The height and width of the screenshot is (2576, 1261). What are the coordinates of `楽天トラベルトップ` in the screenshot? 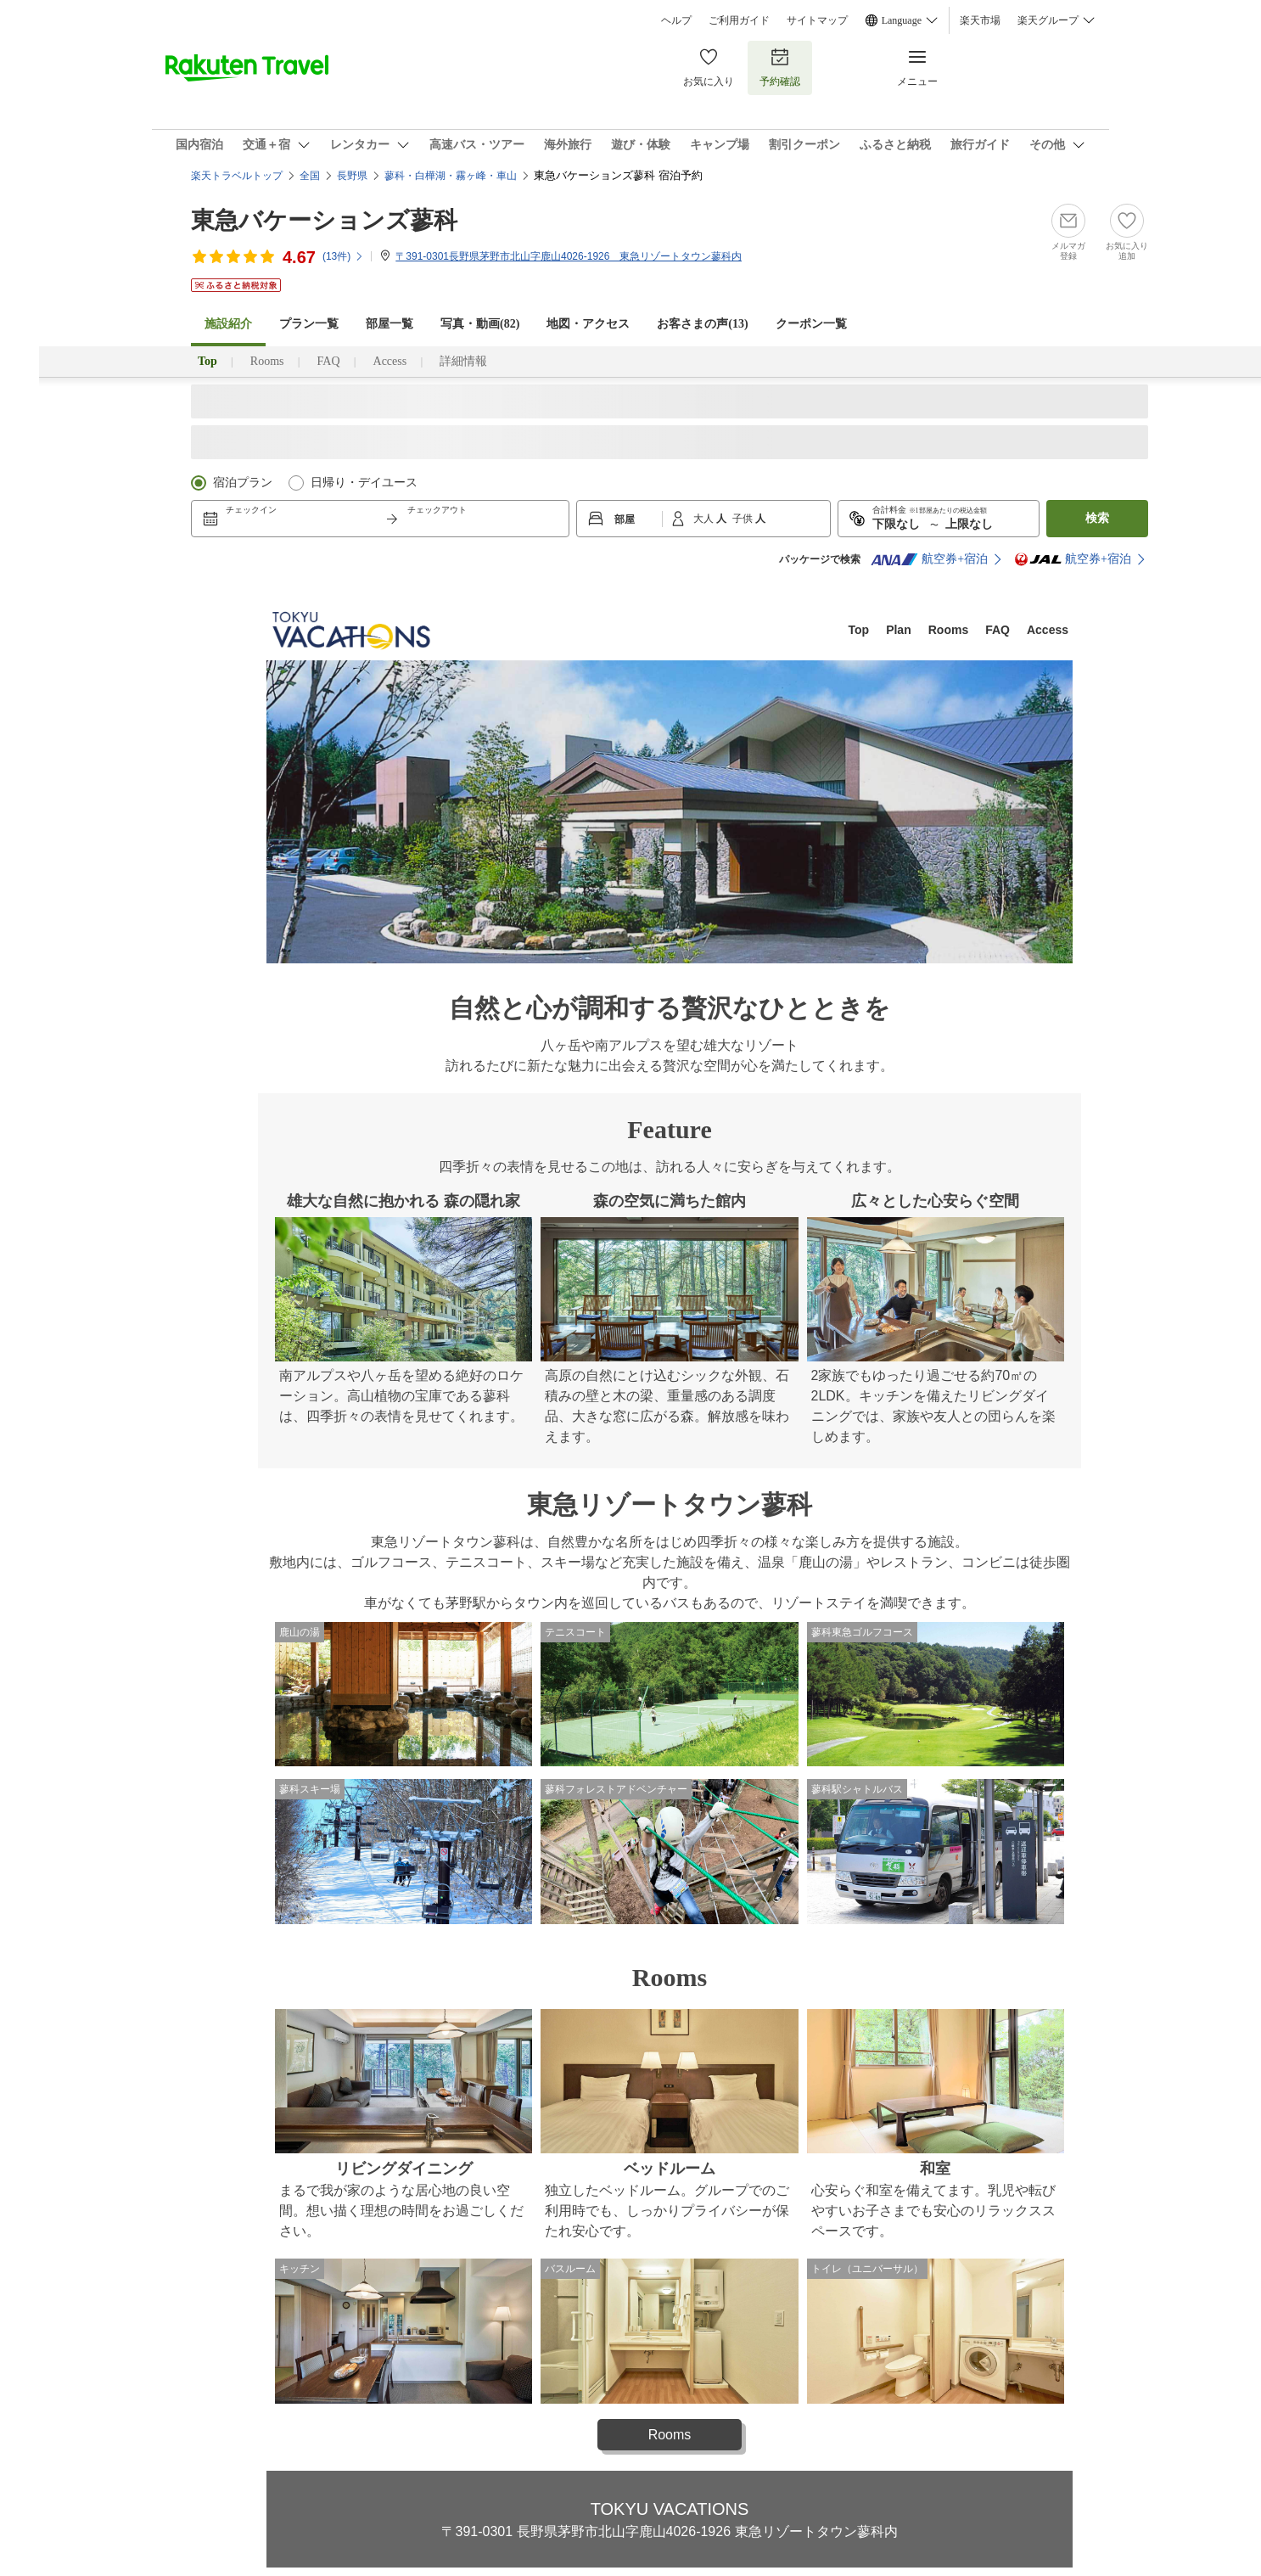 It's located at (237, 176).